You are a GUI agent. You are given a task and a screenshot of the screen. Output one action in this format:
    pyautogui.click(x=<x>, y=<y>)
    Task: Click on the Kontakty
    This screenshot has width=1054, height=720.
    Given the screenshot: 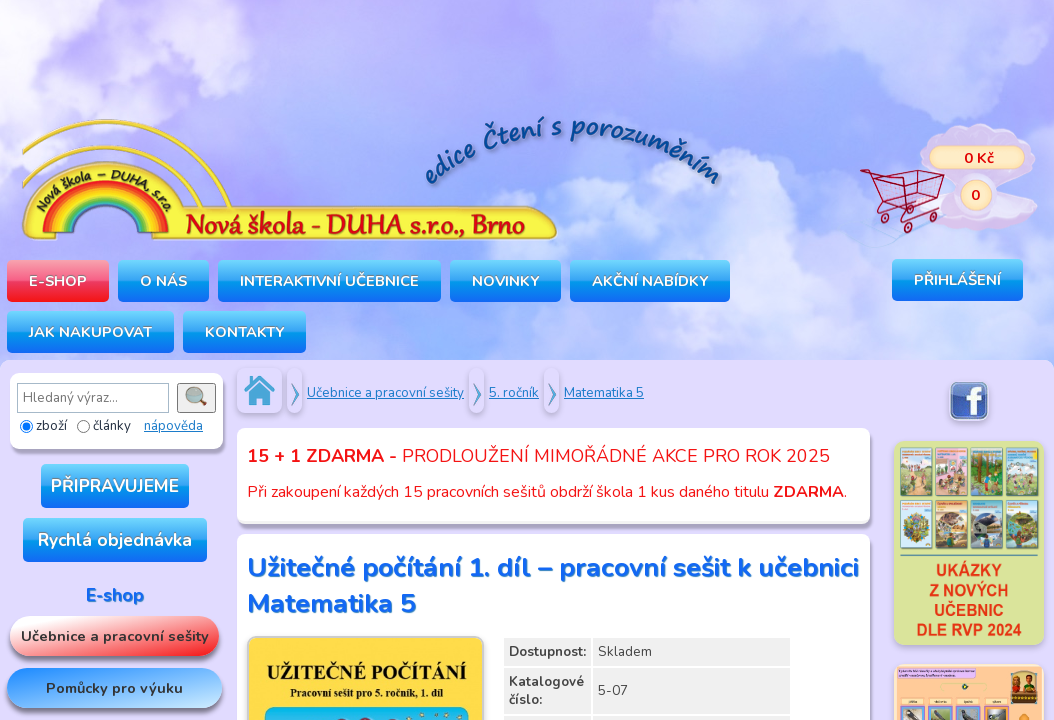 What is the action you would take?
    pyautogui.click(x=244, y=332)
    